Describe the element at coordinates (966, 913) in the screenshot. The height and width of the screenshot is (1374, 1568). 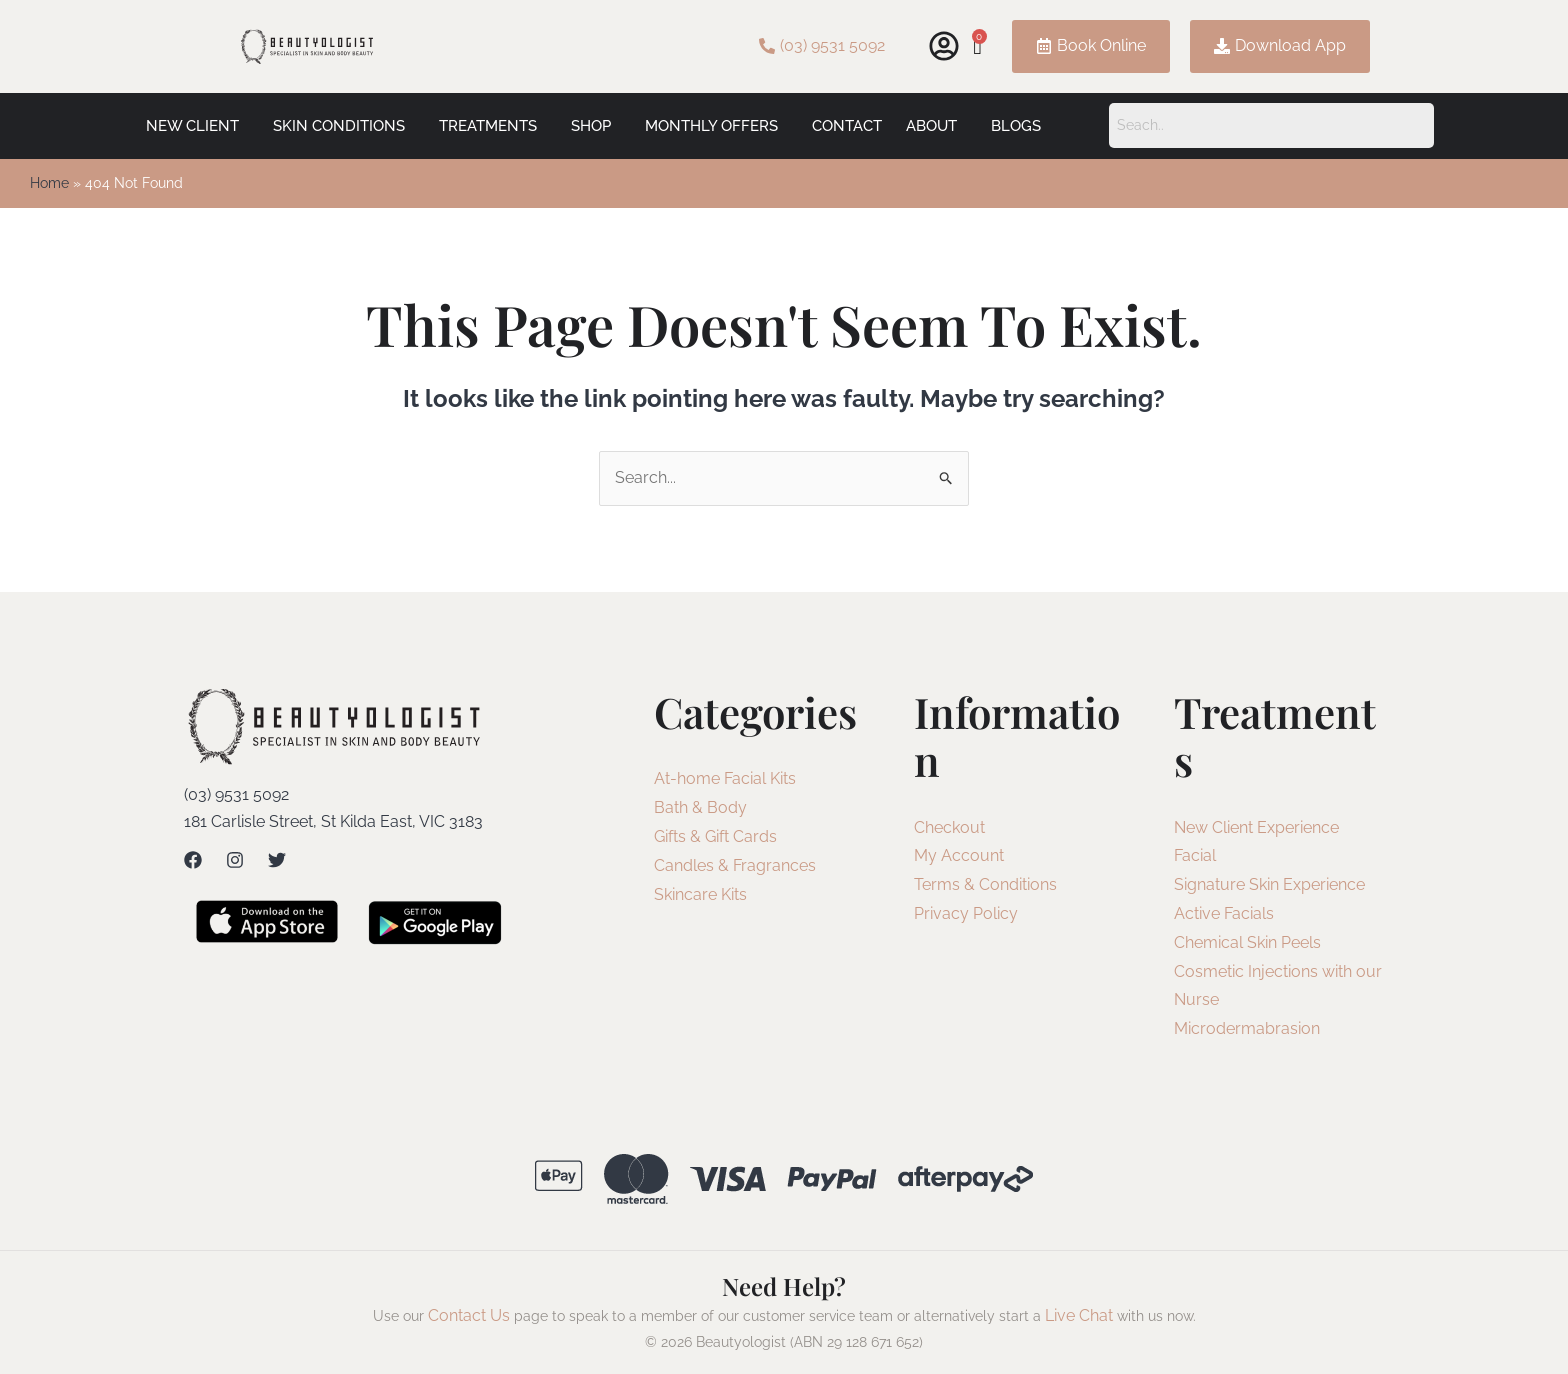
I see `Privacy Policy` at that location.